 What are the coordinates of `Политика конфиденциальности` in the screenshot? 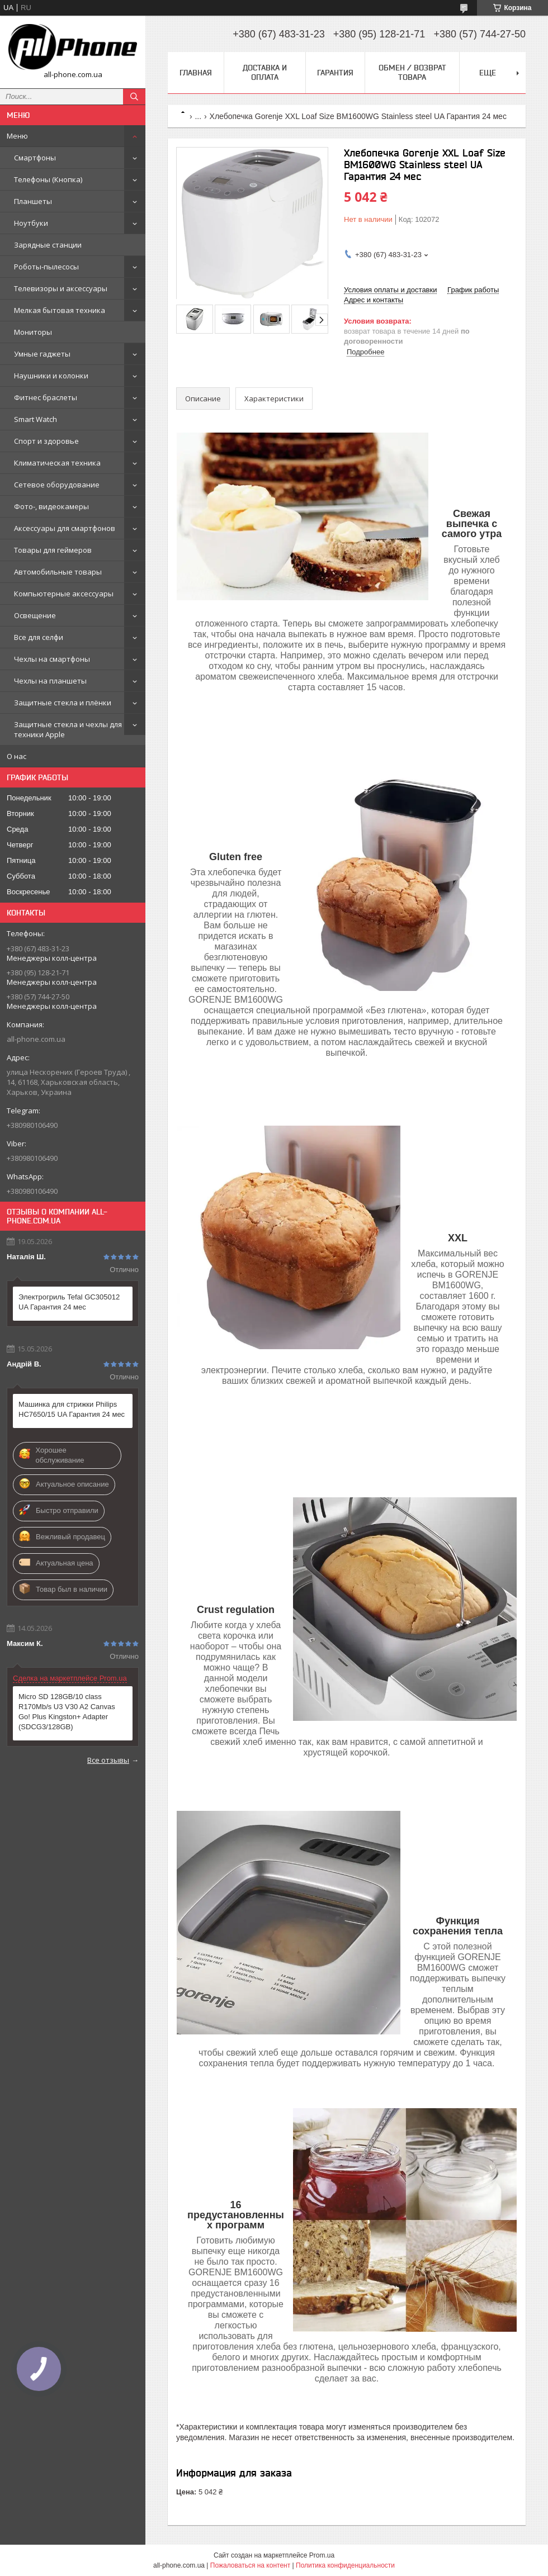 It's located at (345, 2565).